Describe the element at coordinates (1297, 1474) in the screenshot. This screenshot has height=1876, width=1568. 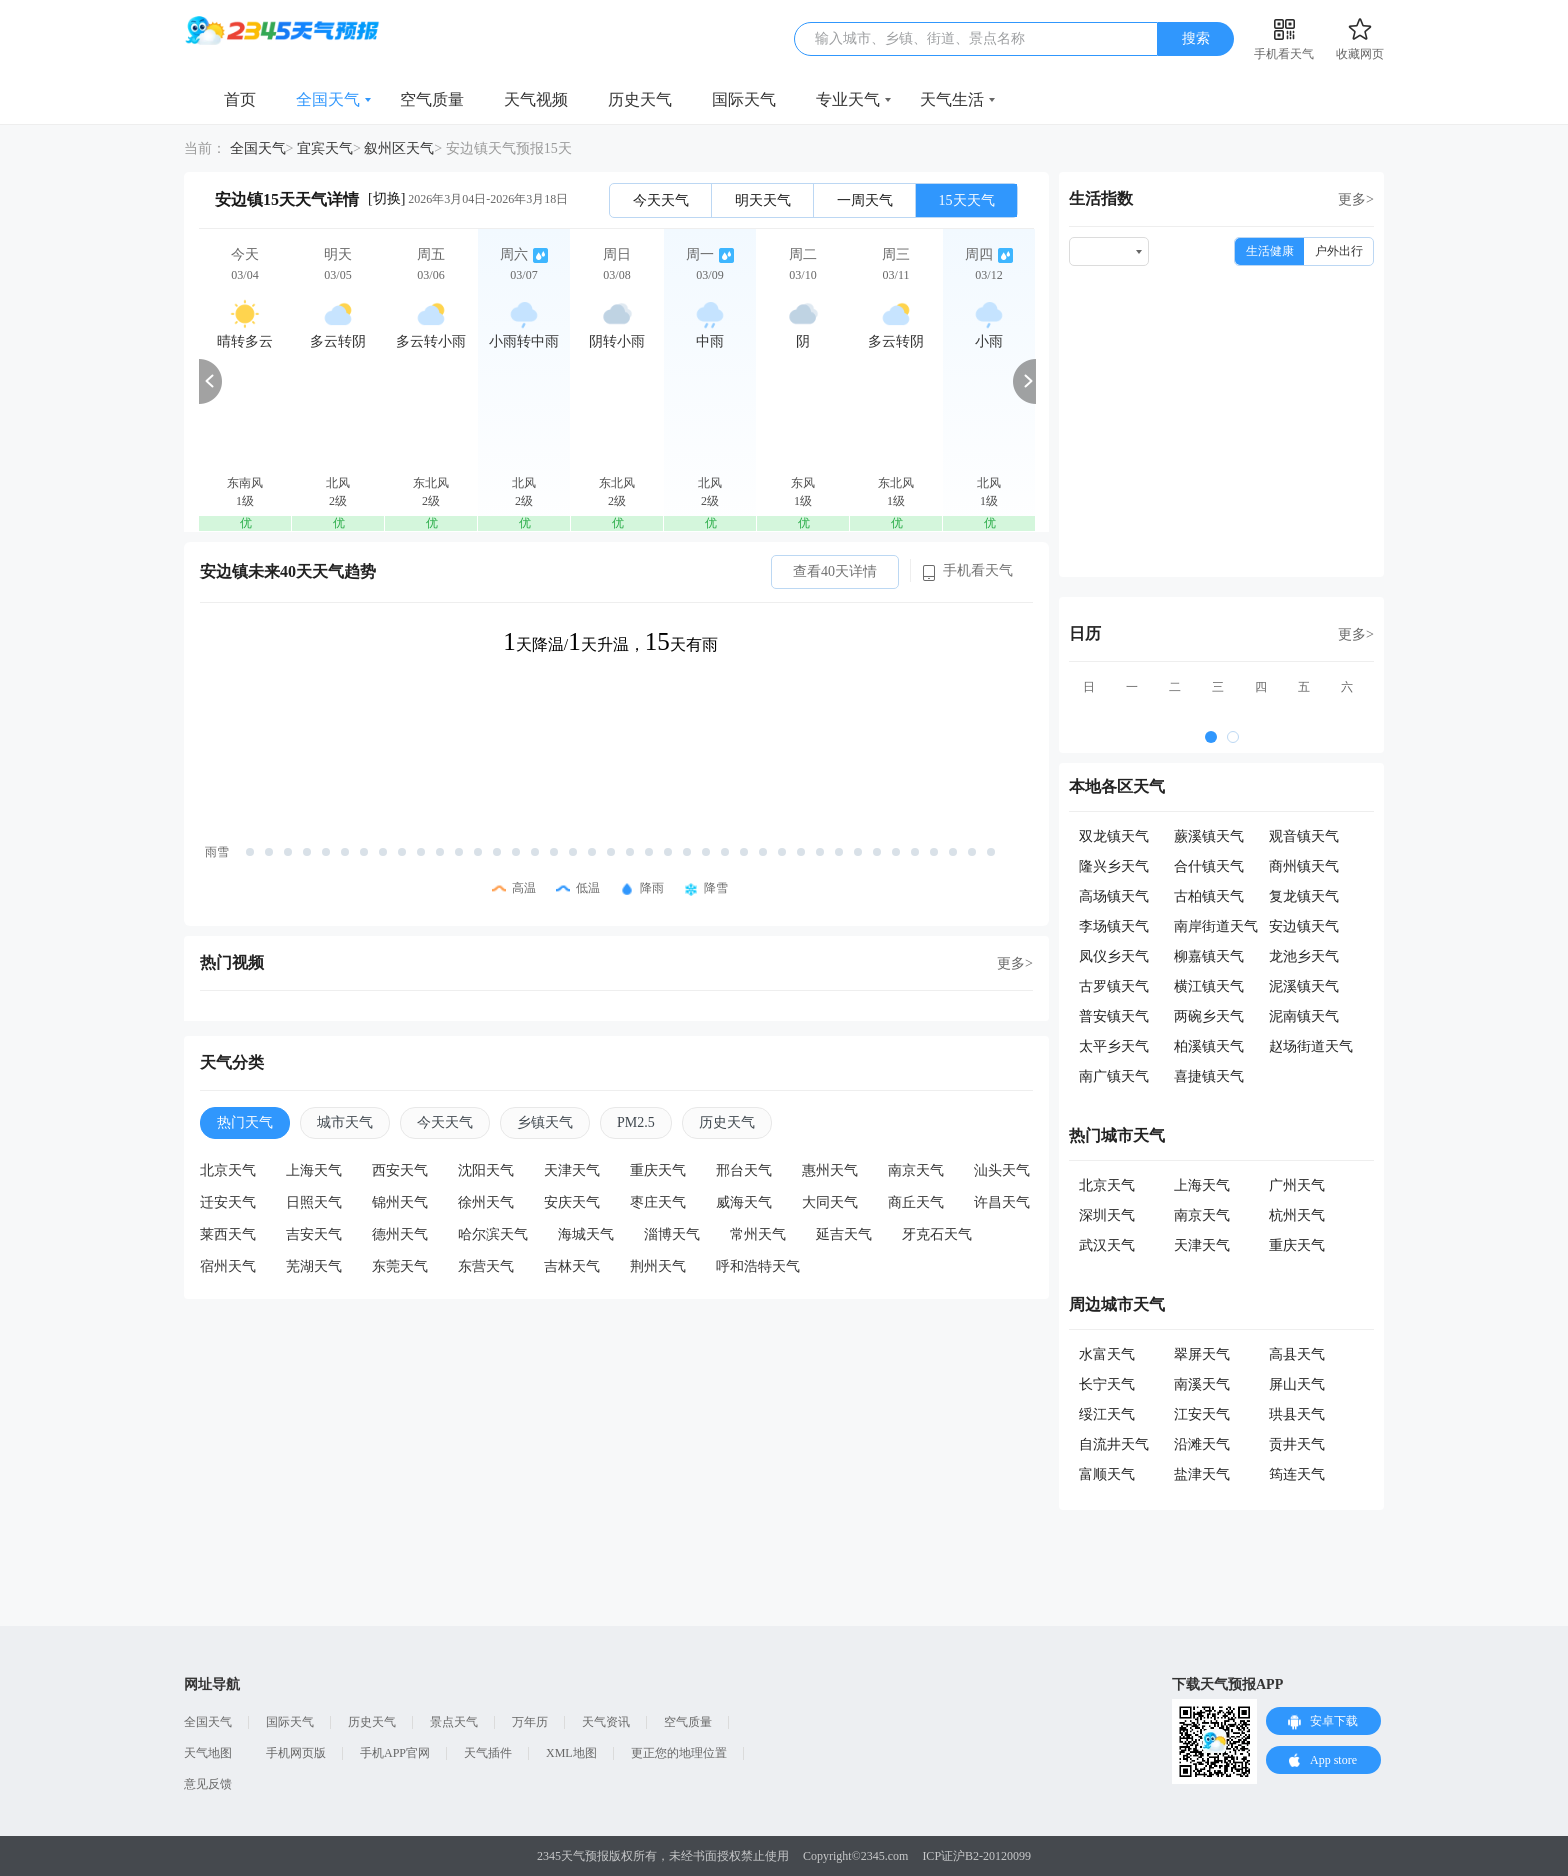
I see `筠连天气` at that location.